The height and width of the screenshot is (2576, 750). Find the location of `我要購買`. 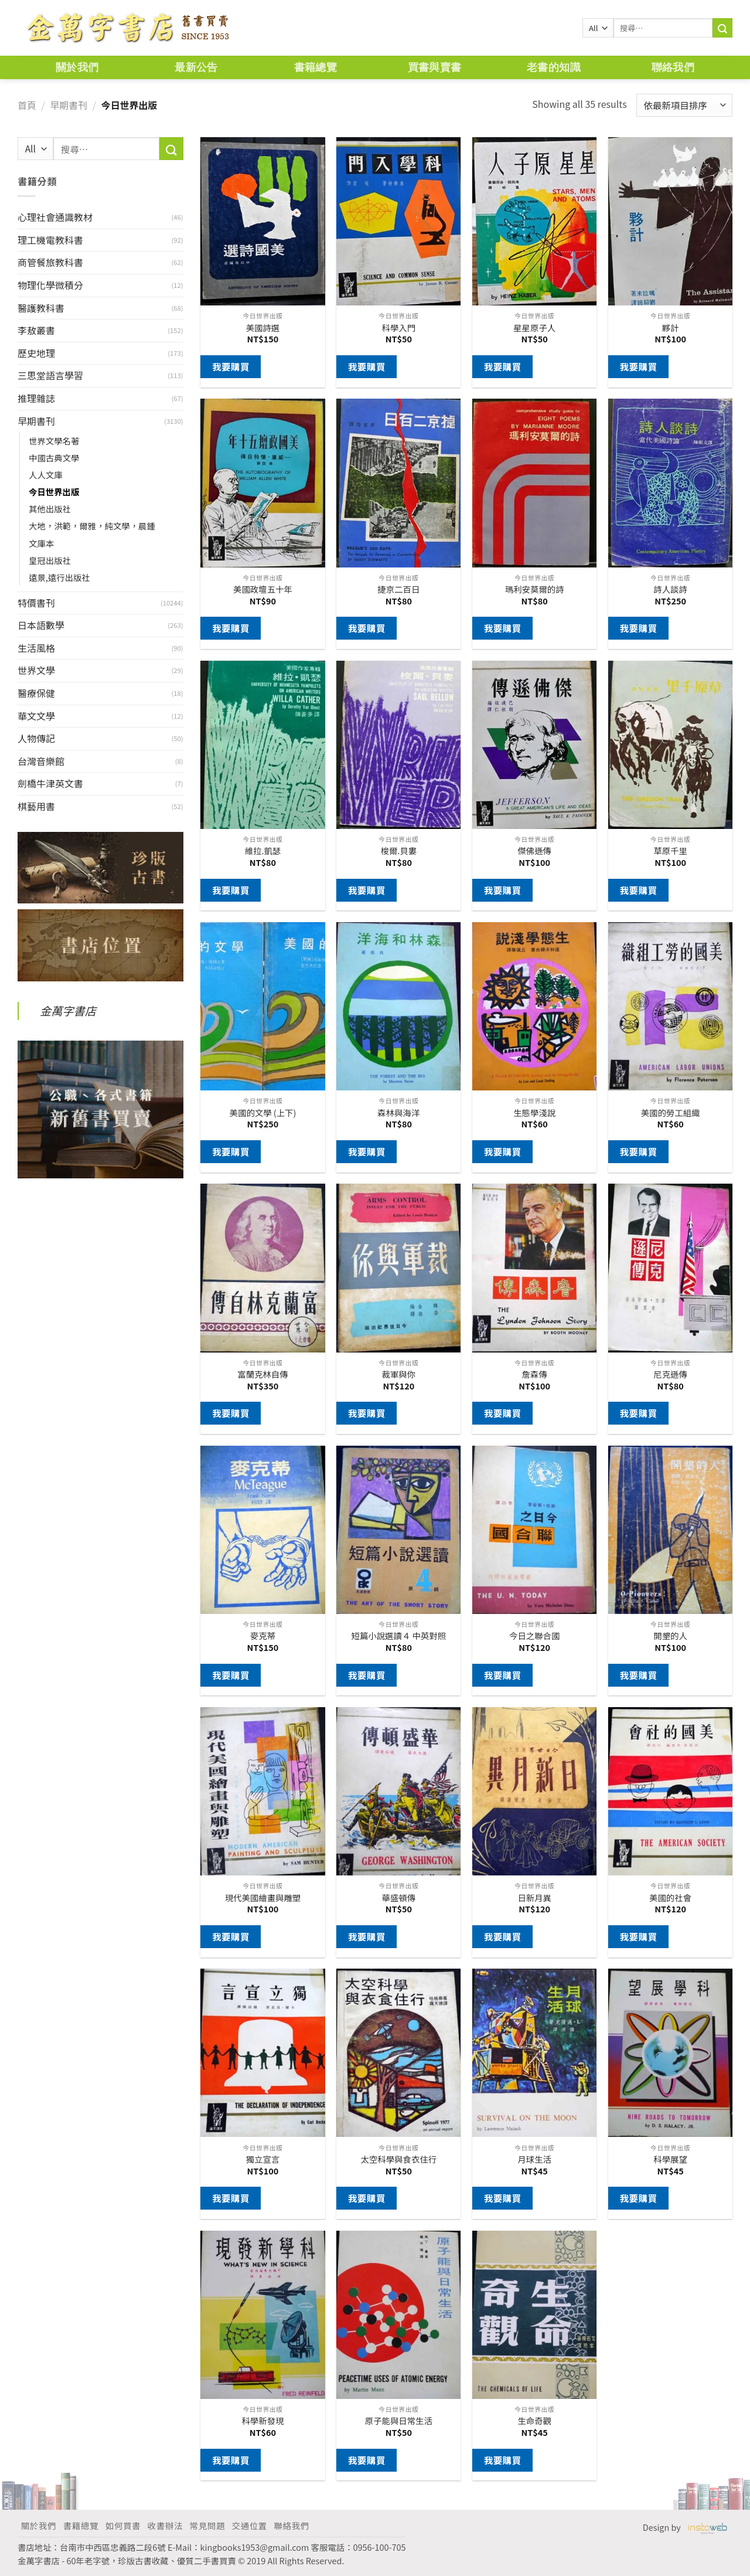

我要購買 is located at coordinates (231, 366).